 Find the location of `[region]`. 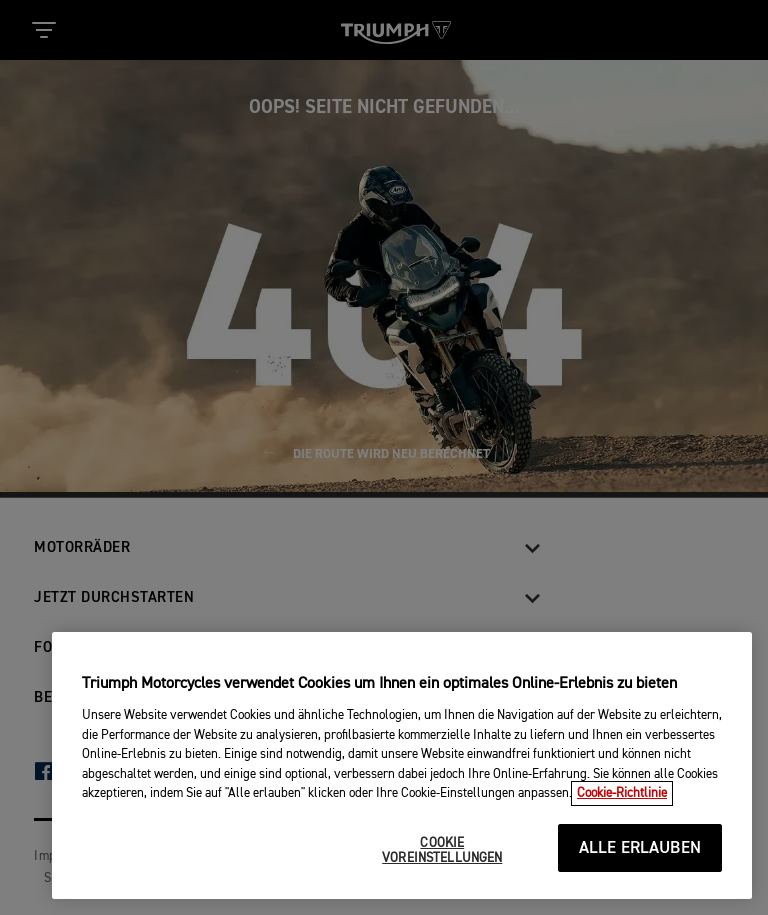

[region] is located at coordinates (402, 765).